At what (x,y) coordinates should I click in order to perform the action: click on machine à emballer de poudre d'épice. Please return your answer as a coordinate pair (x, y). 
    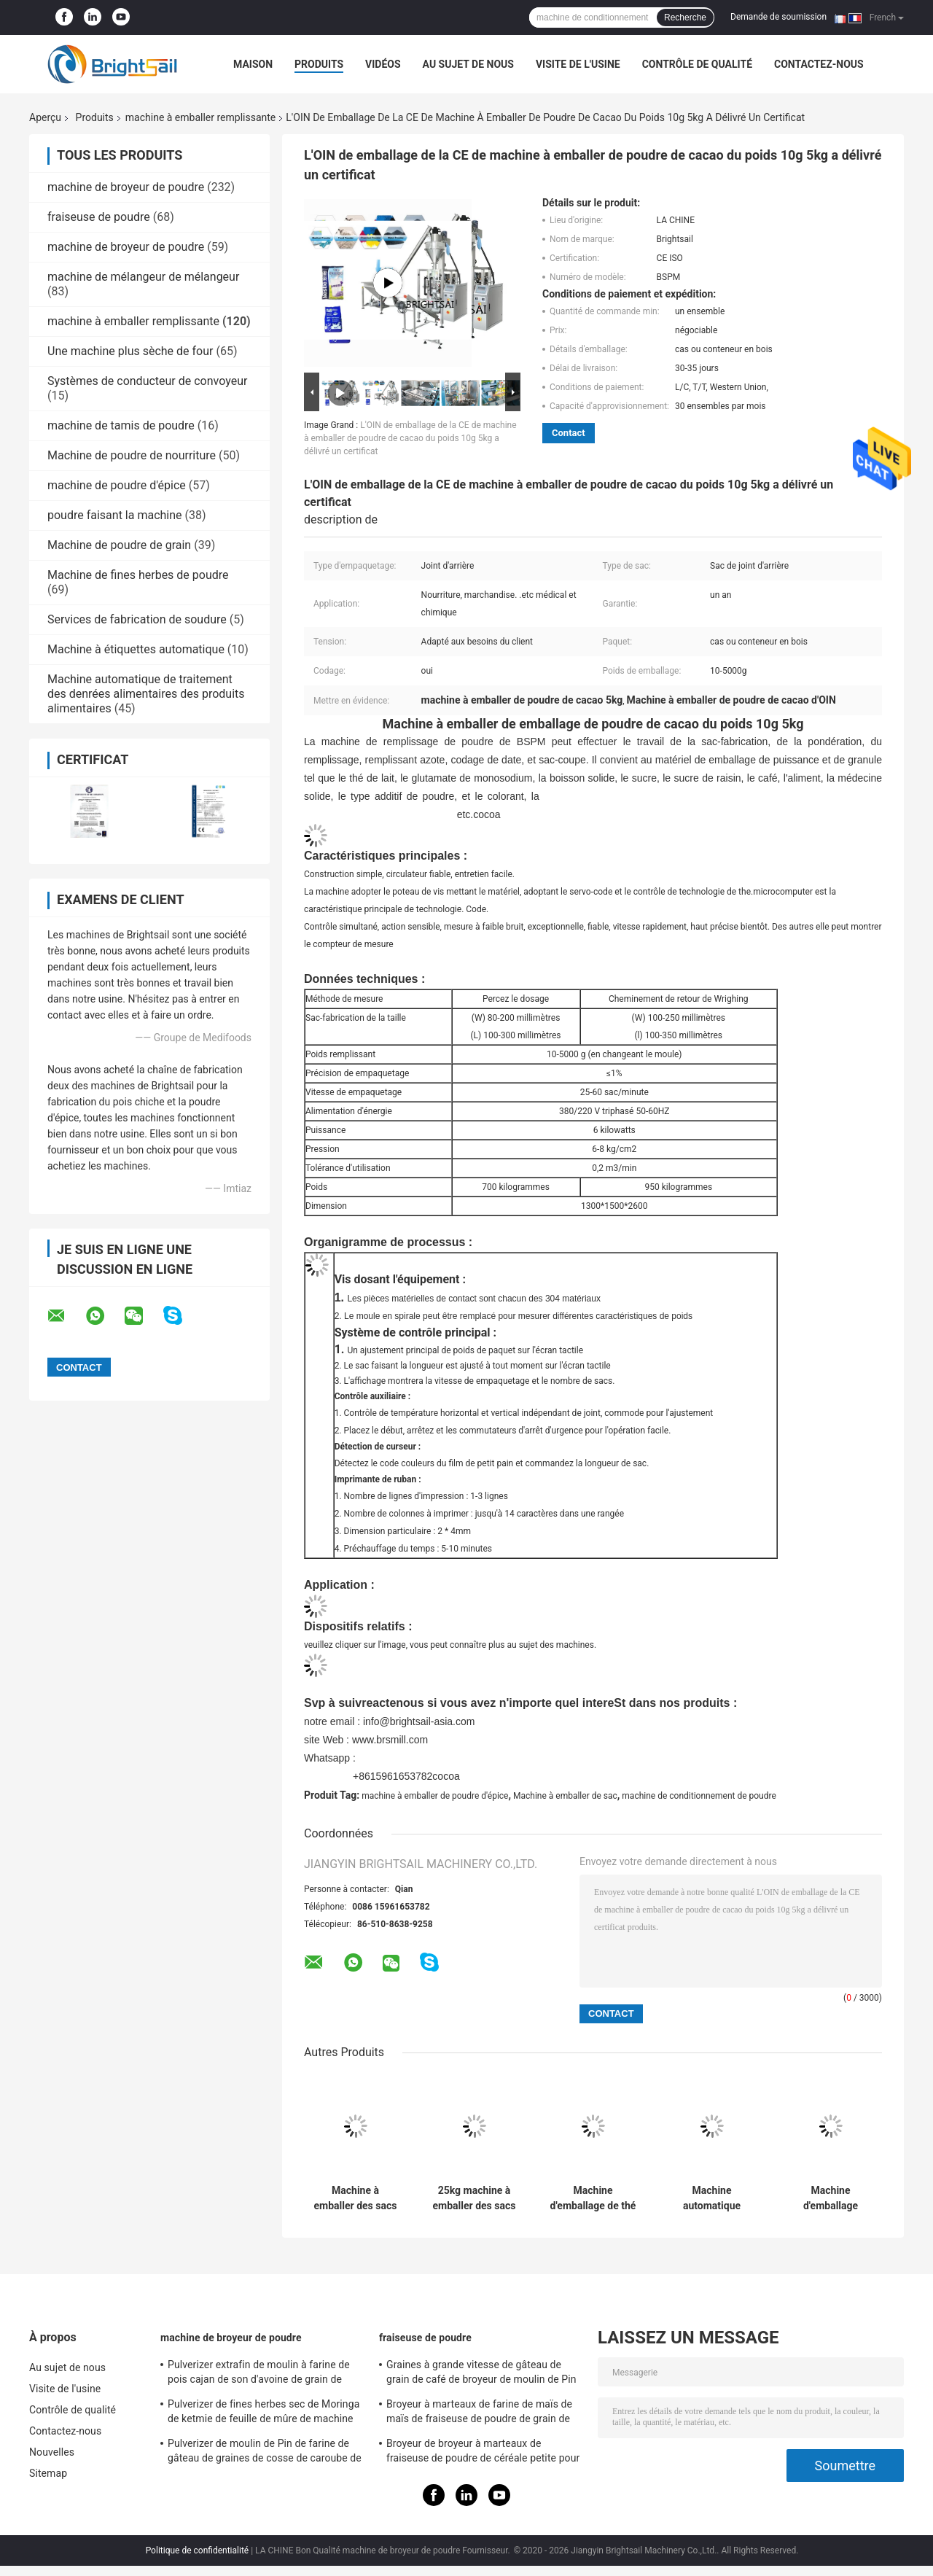
    Looking at the image, I should click on (435, 1796).